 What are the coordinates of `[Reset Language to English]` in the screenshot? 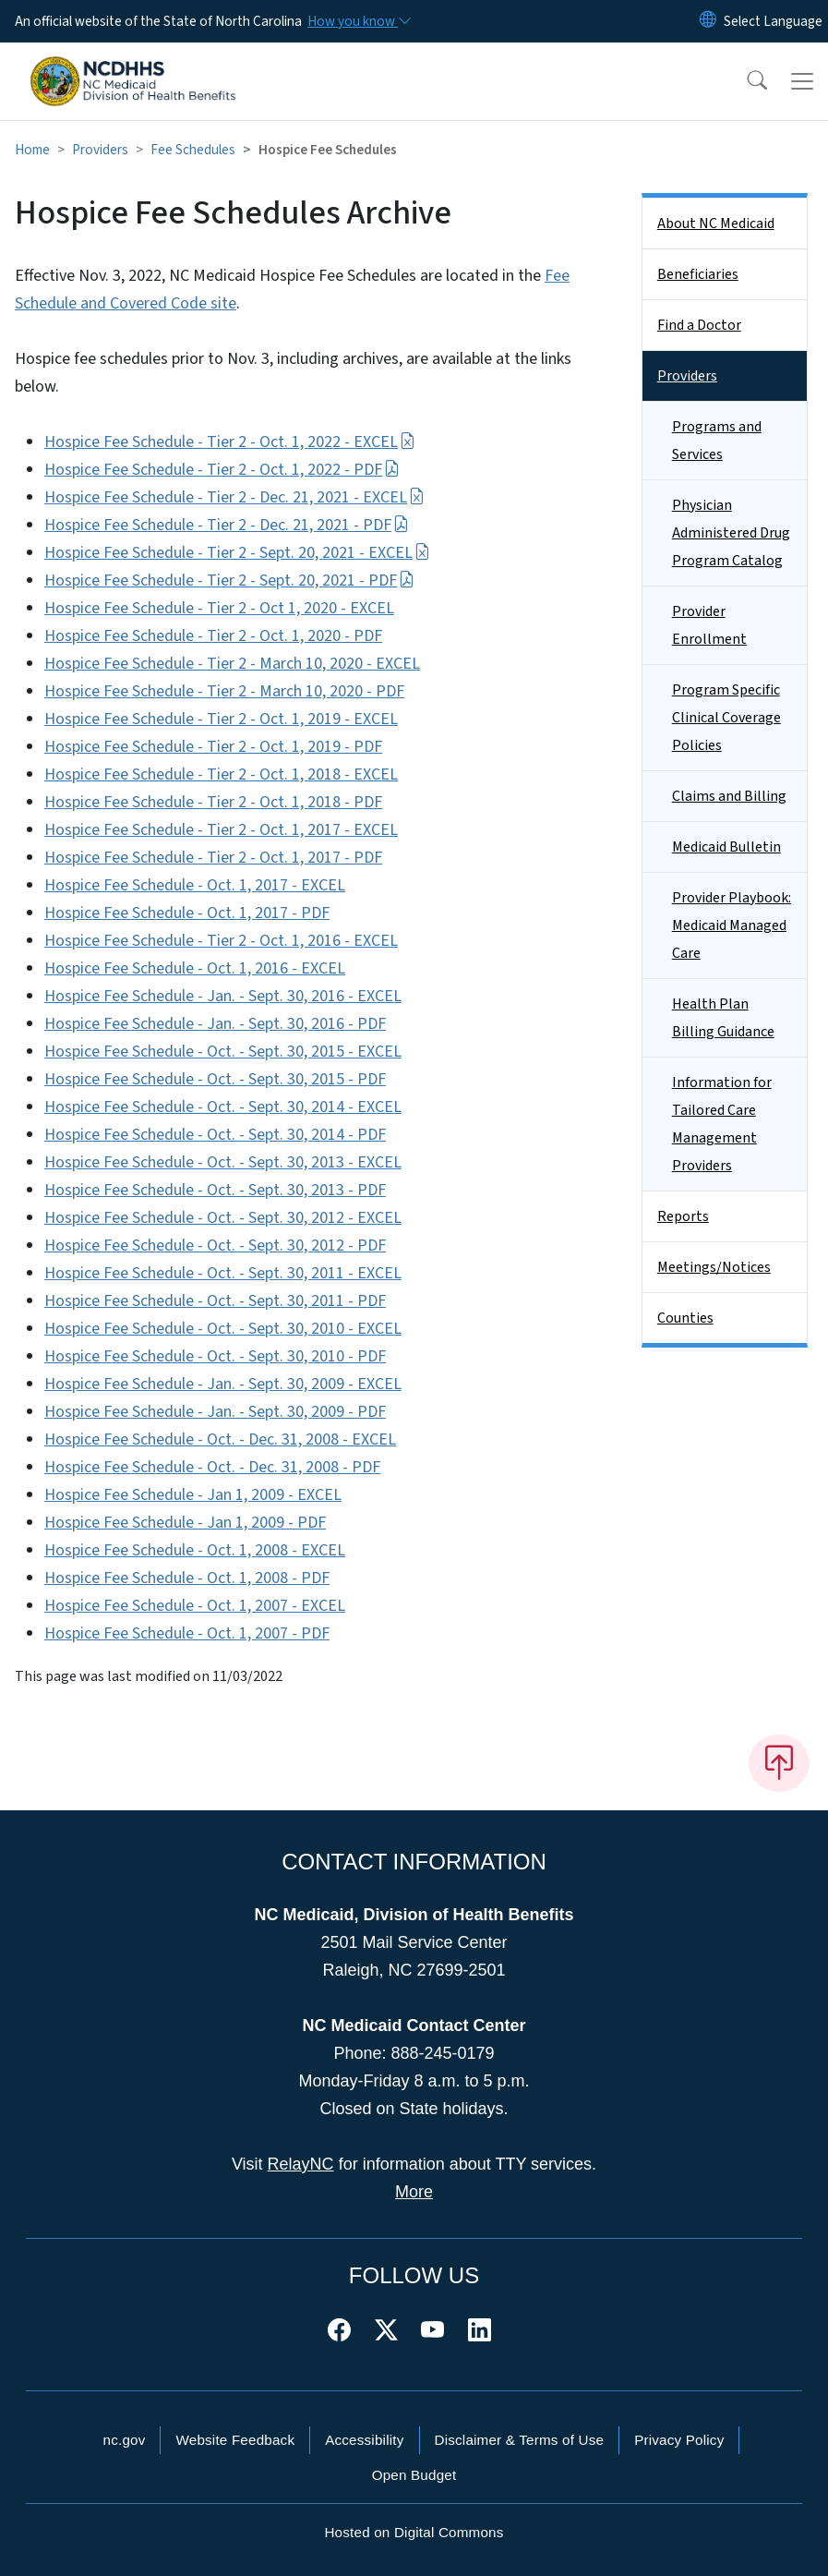 It's located at (708, 21).